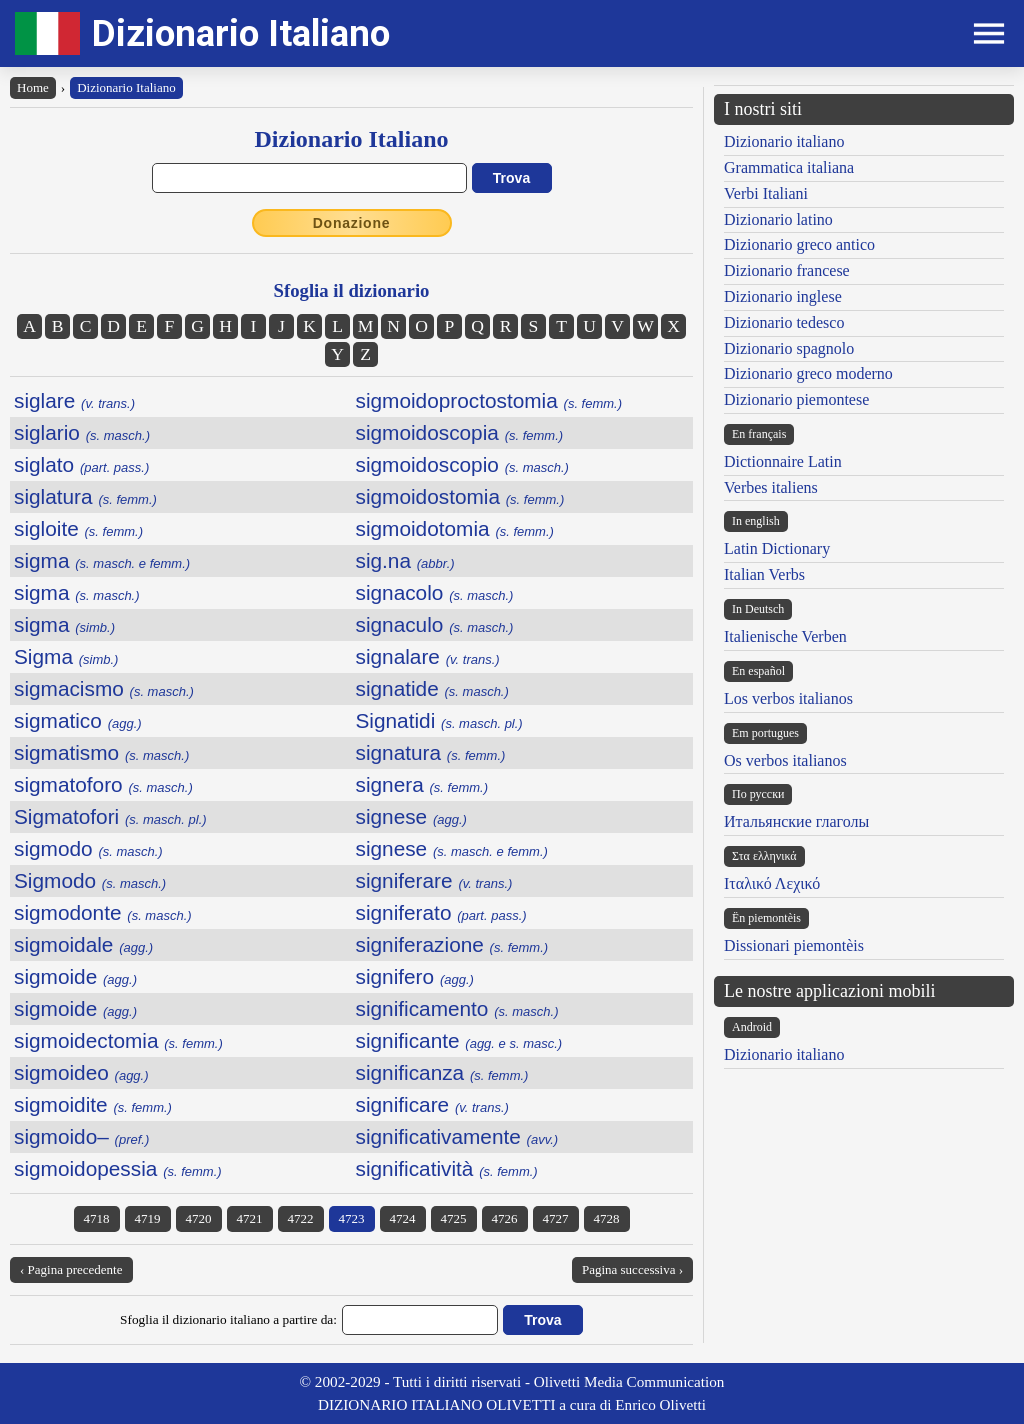 This screenshot has width=1024, height=1424. Describe the element at coordinates (102, 560) in the screenshot. I see `sigma` at that location.